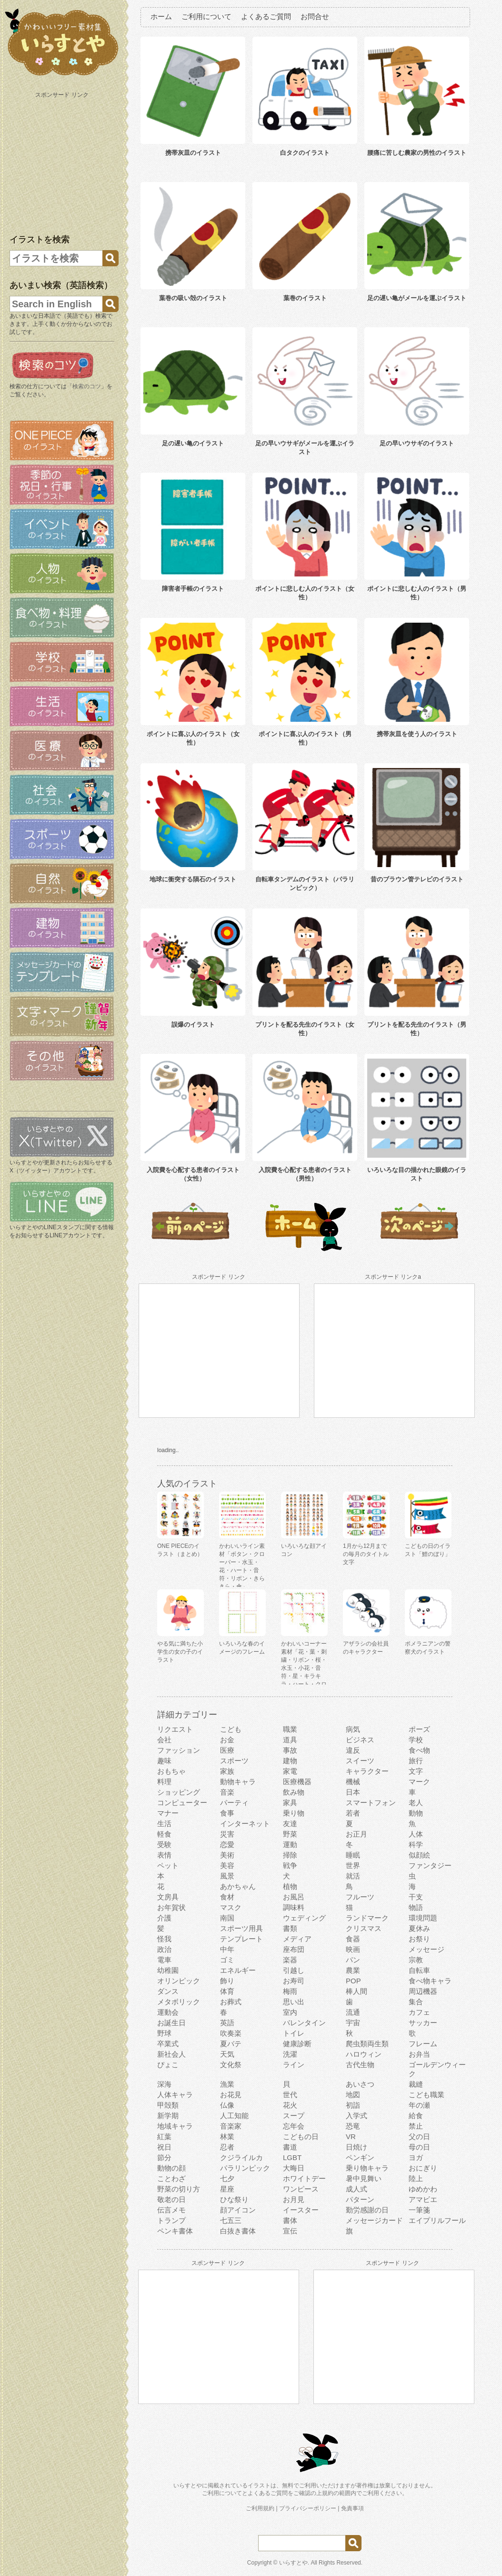  Describe the element at coordinates (171, 2178) in the screenshot. I see `ことわざ` at that location.